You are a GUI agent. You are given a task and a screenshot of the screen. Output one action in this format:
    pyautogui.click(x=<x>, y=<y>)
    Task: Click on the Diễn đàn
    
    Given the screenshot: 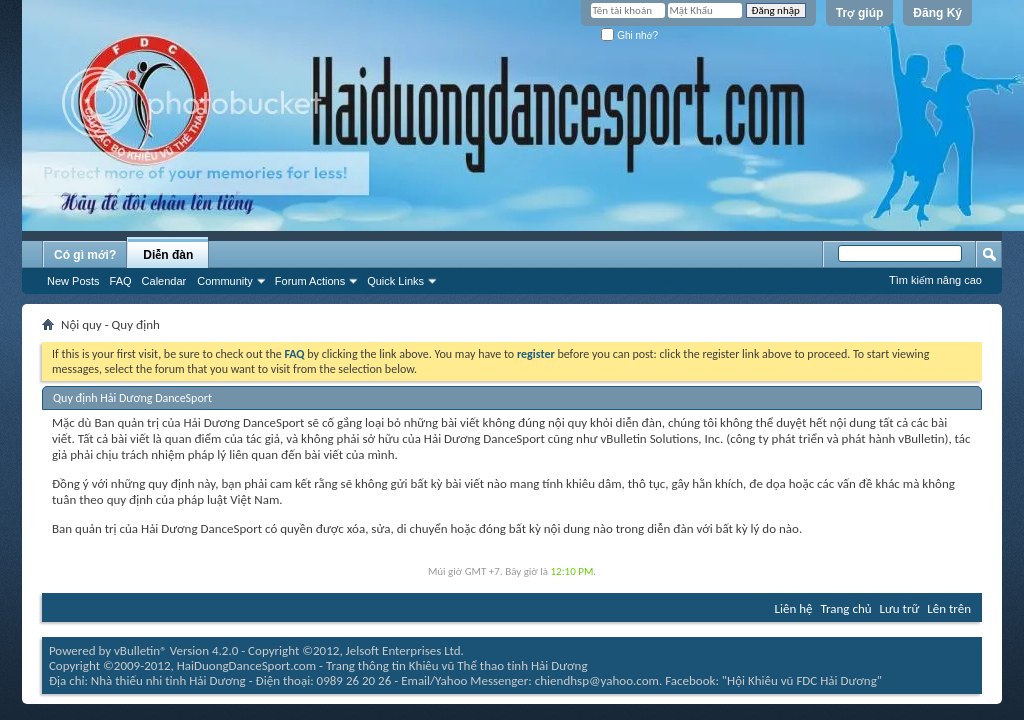 What is the action you would take?
    pyautogui.click(x=168, y=255)
    